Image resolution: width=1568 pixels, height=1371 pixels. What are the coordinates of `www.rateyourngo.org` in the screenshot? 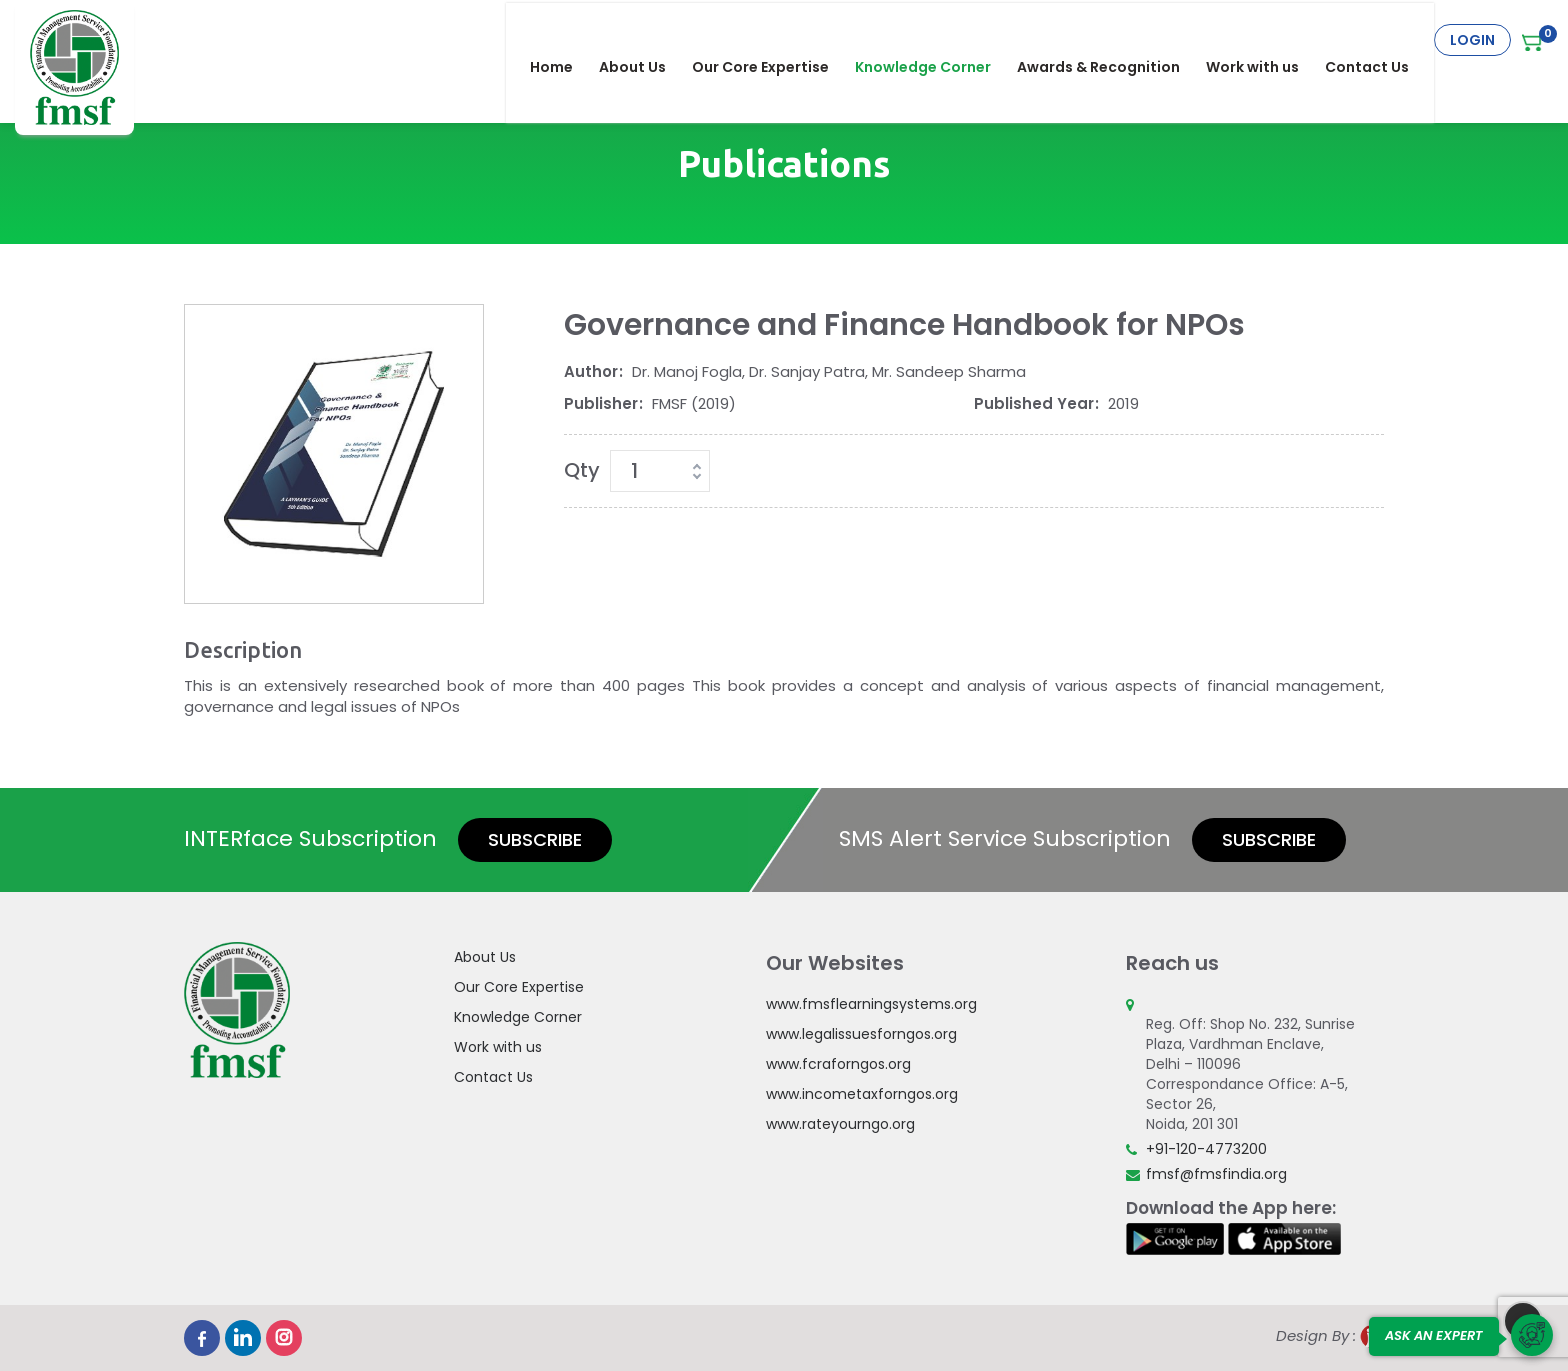 It's located at (840, 1124).